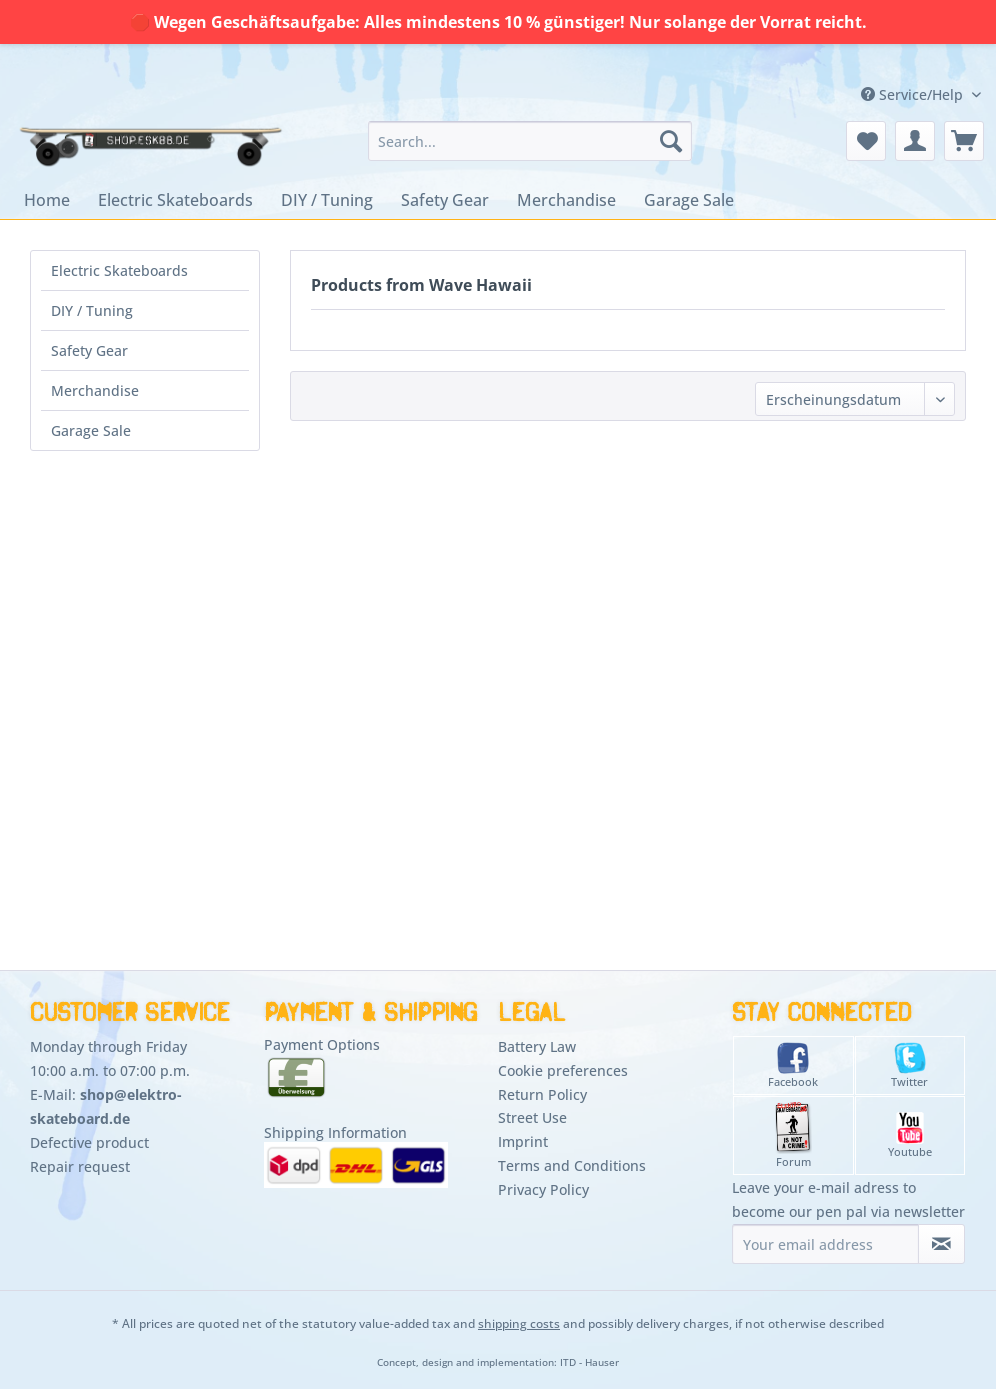 This screenshot has width=996, height=1389. What do you see at coordinates (327, 200) in the screenshot?
I see `[DIY / Tuning]` at bounding box center [327, 200].